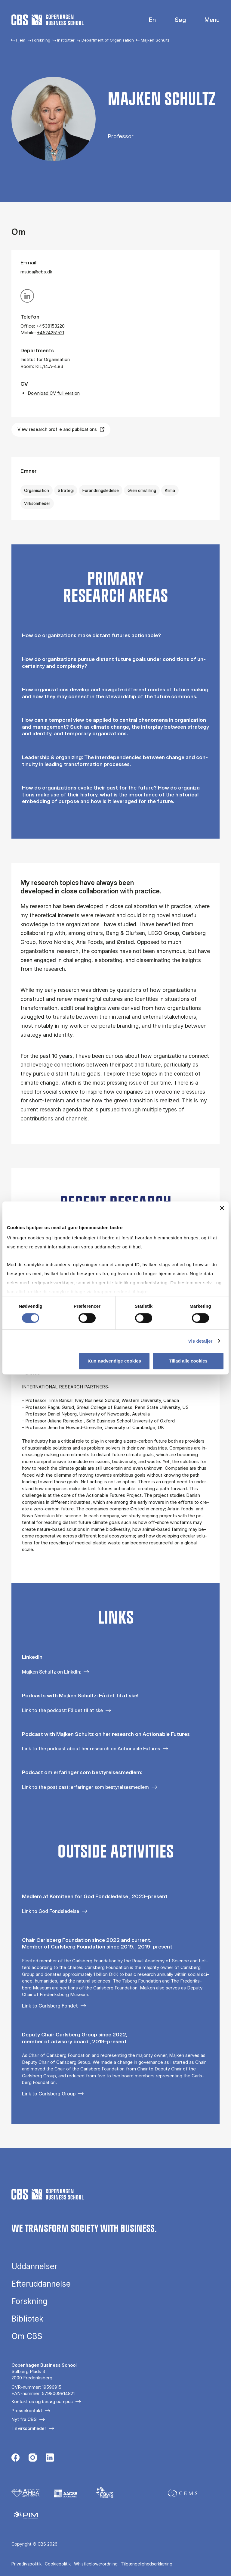 This screenshot has width=231, height=2576. What do you see at coordinates (48, 2094) in the screenshot?
I see `Link to Carlsberg Group` at bounding box center [48, 2094].